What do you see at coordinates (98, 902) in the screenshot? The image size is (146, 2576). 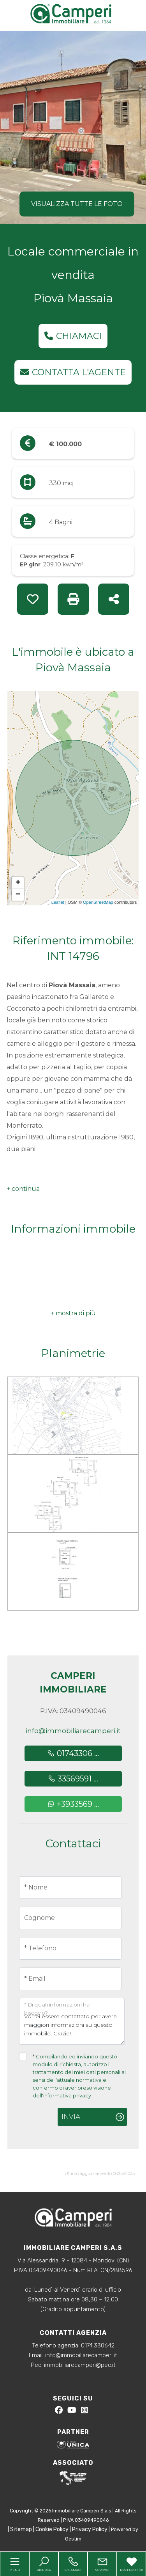 I see `OpenStreetMap` at bounding box center [98, 902].